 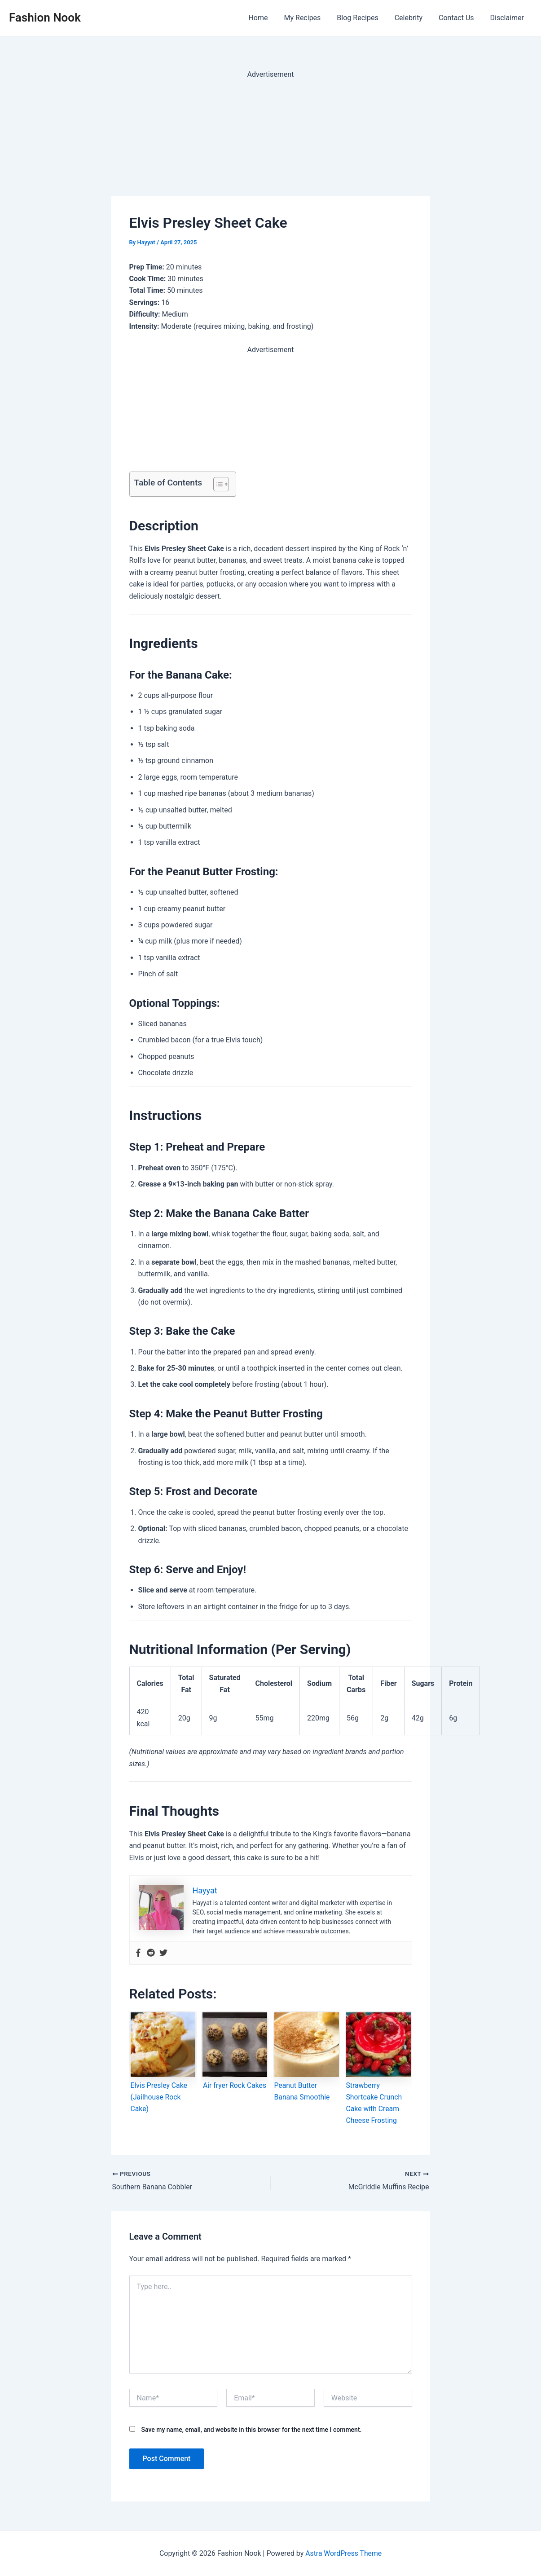 What do you see at coordinates (251, 2430) in the screenshot?
I see `Save my name, email, and website in this browser for the next time I comment.` at bounding box center [251, 2430].